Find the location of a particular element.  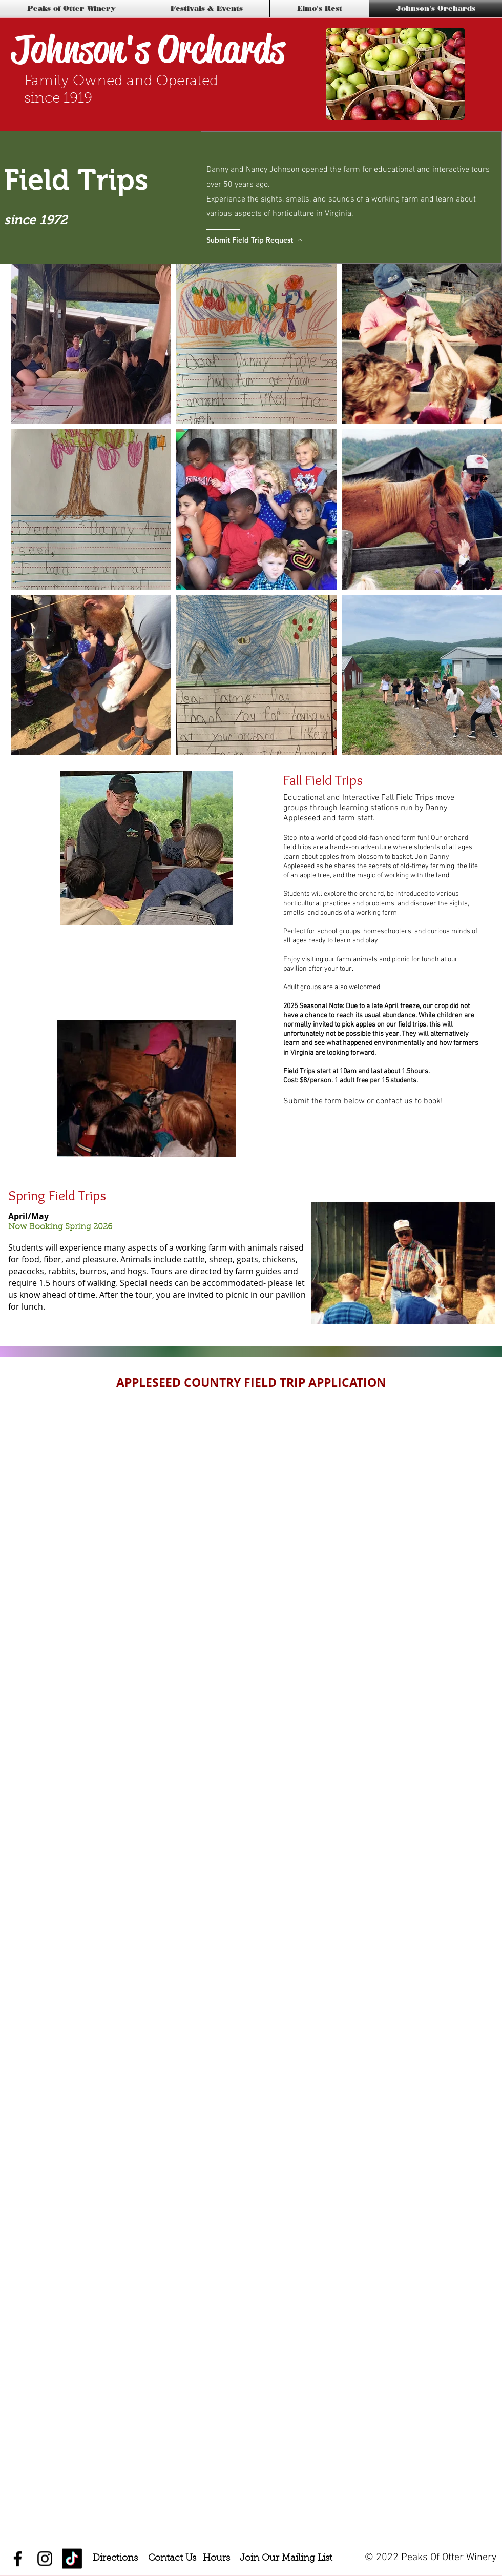

[TikTok] is located at coordinates (72, 2559).